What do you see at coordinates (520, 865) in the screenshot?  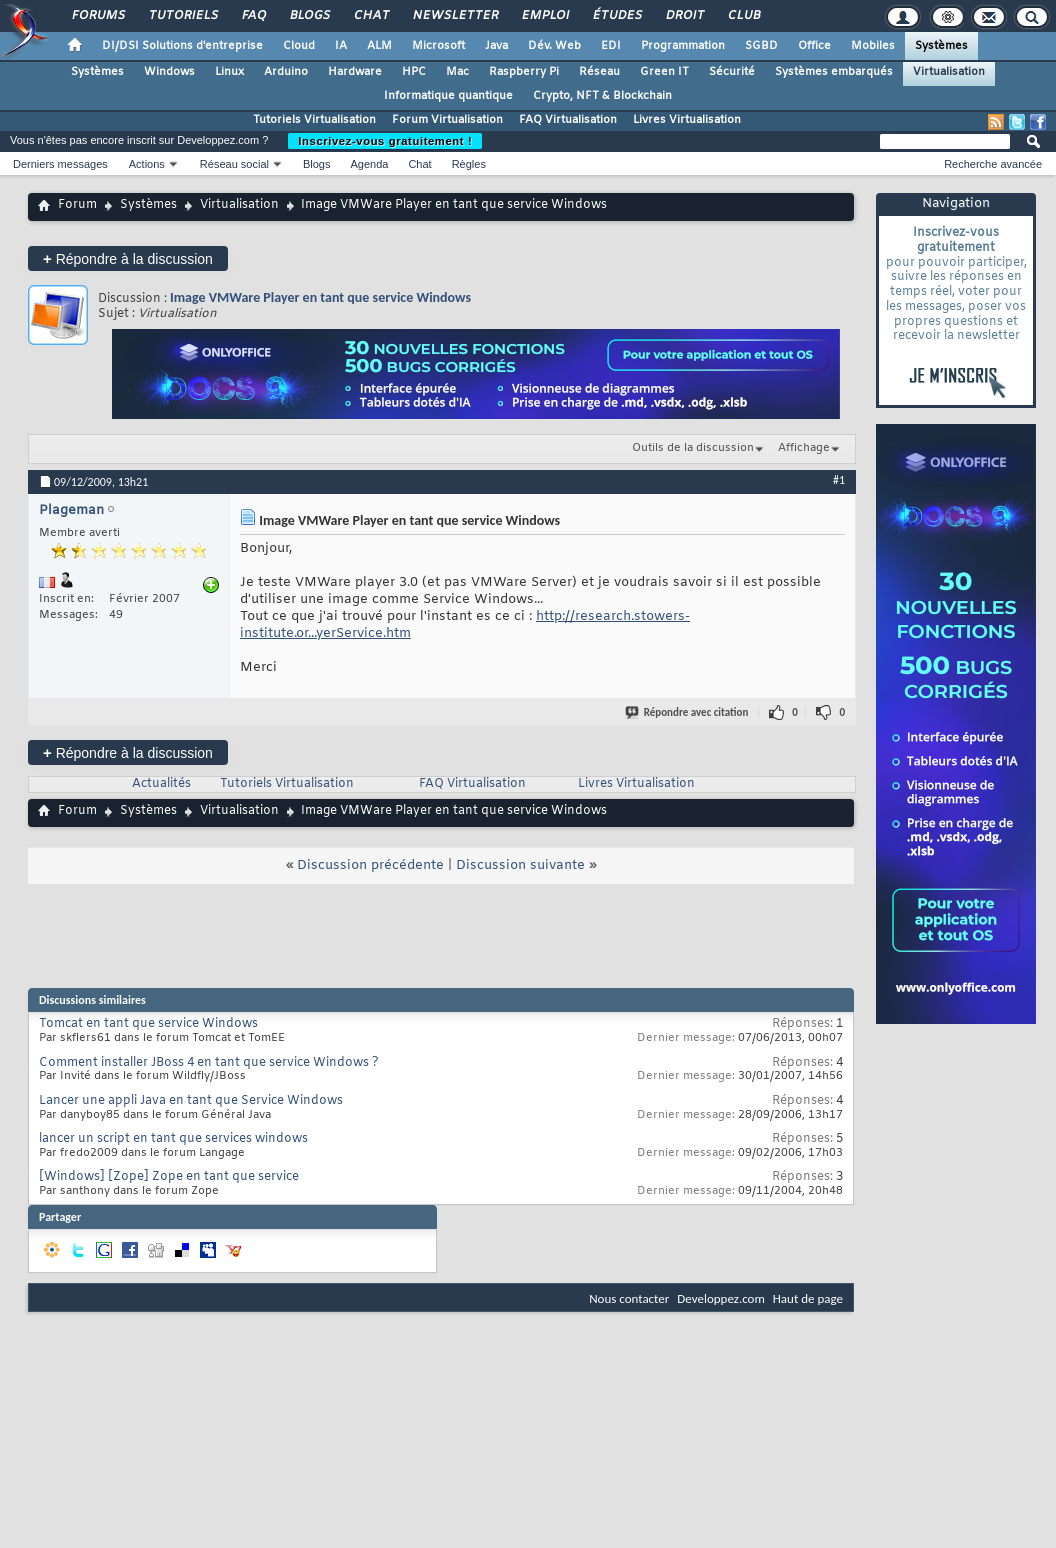 I see `Discussion suivante` at bounding box center [520, 865].